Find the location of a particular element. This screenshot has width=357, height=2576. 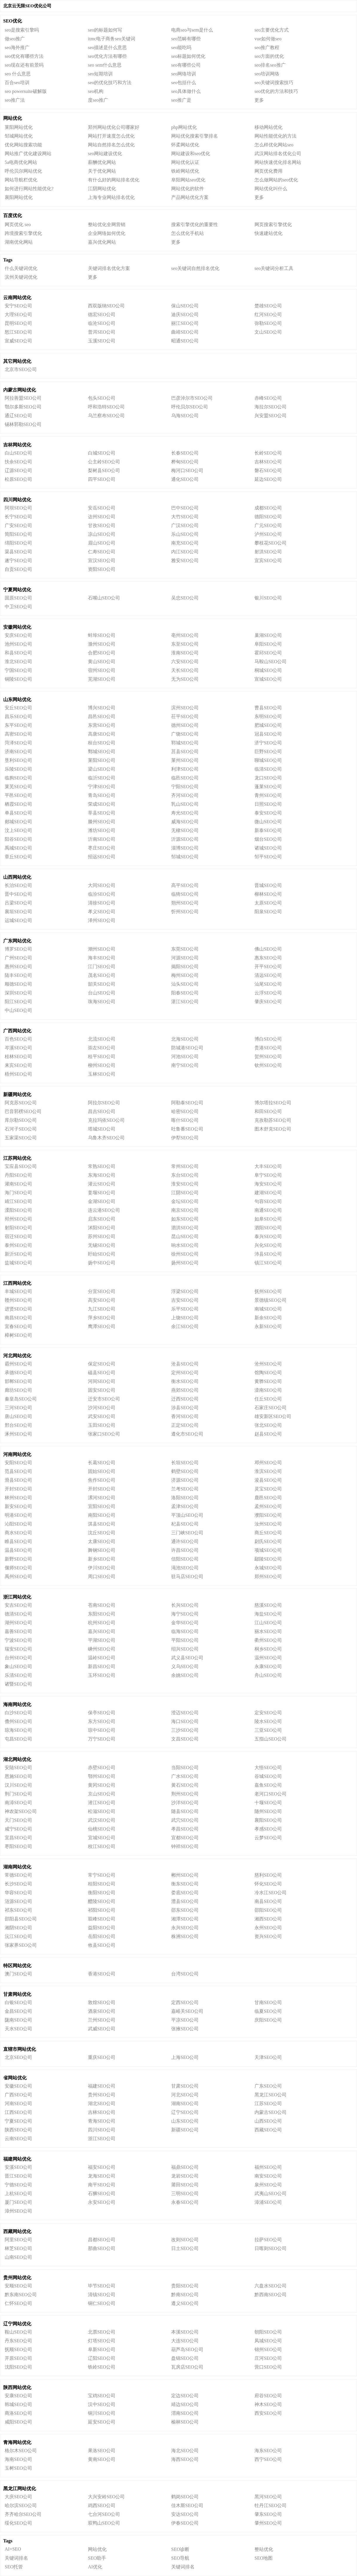

昭通SEO公司 is located at coordinates (185, 340).